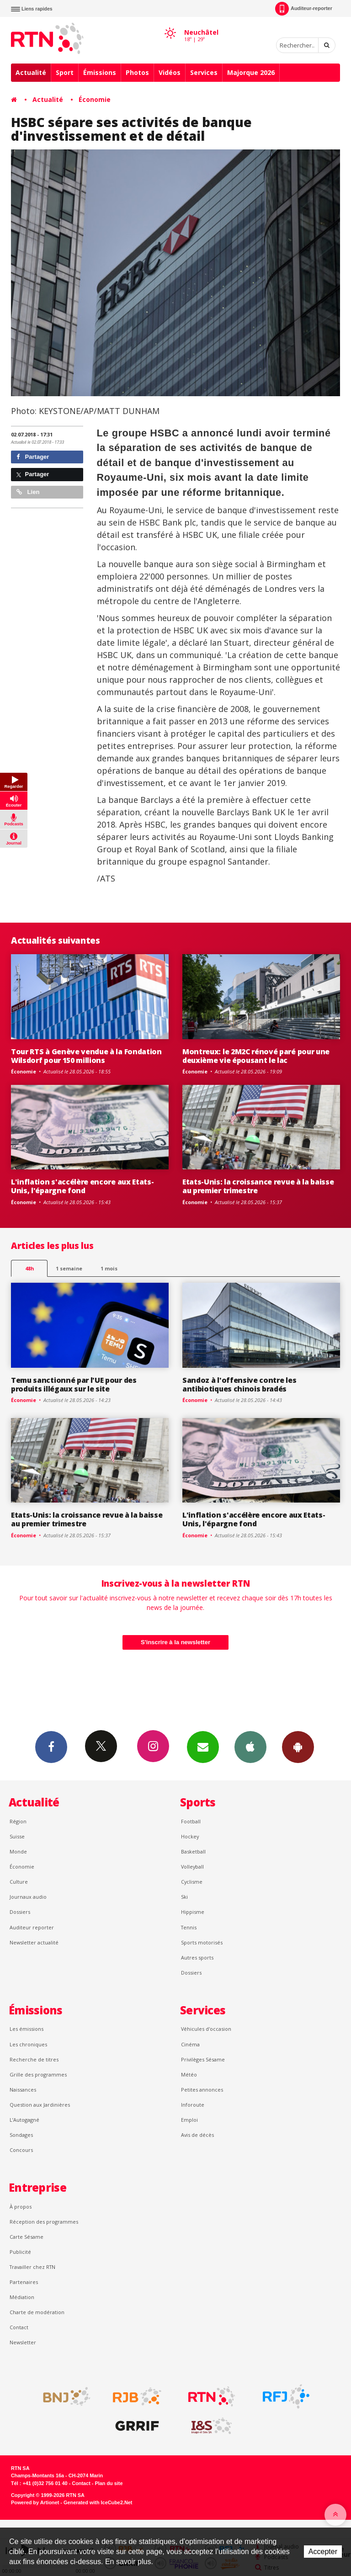 The width and height of the screenshot is (351, 2576). Describe the element at coordinates (24, 2282) in the screenshot. I see `Partenaires` at that location.